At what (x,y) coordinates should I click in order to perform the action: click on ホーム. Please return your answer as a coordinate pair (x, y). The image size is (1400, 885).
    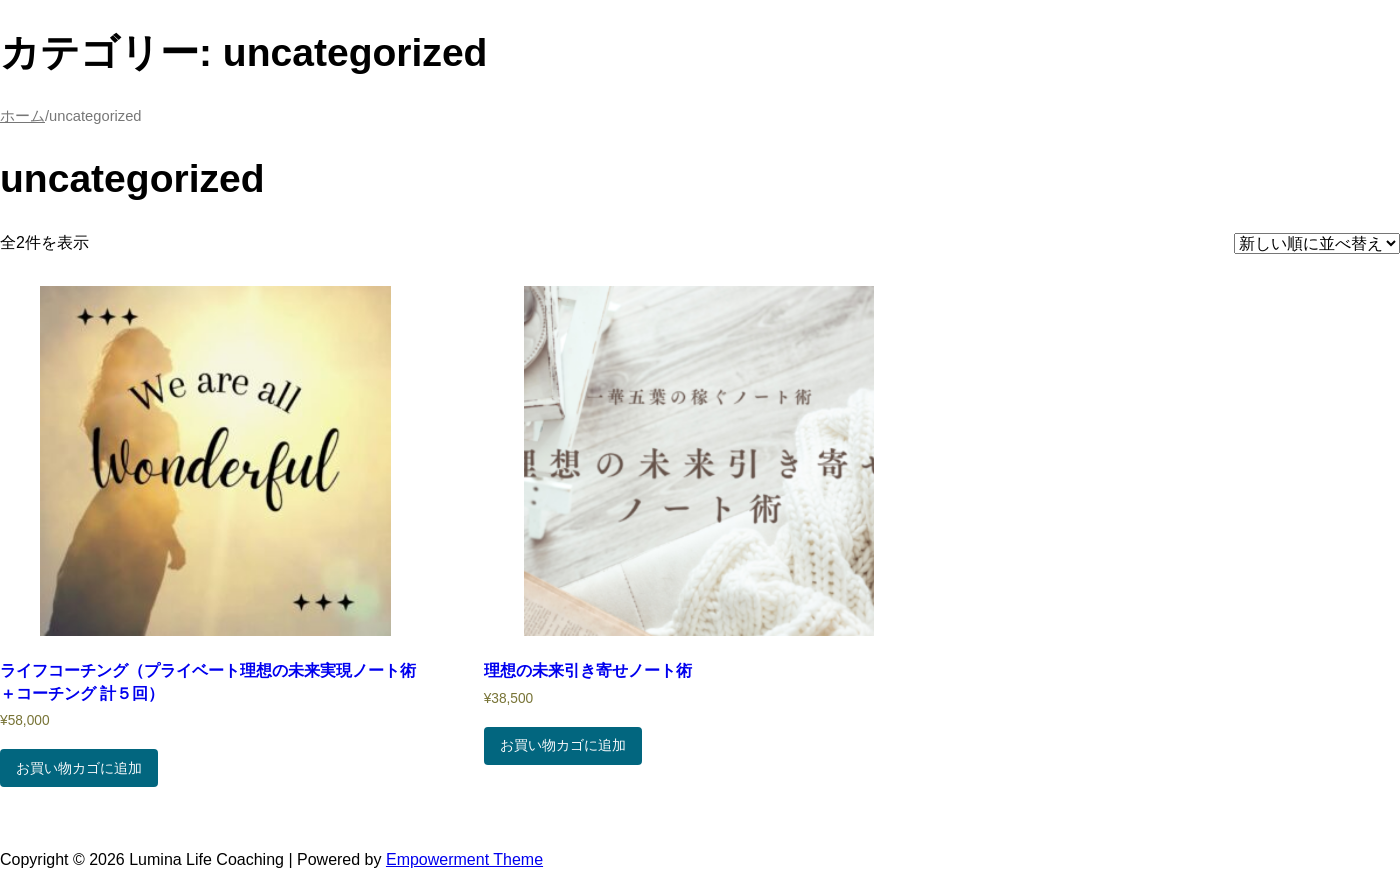
    Looking at the image, I should click on (22, 116).